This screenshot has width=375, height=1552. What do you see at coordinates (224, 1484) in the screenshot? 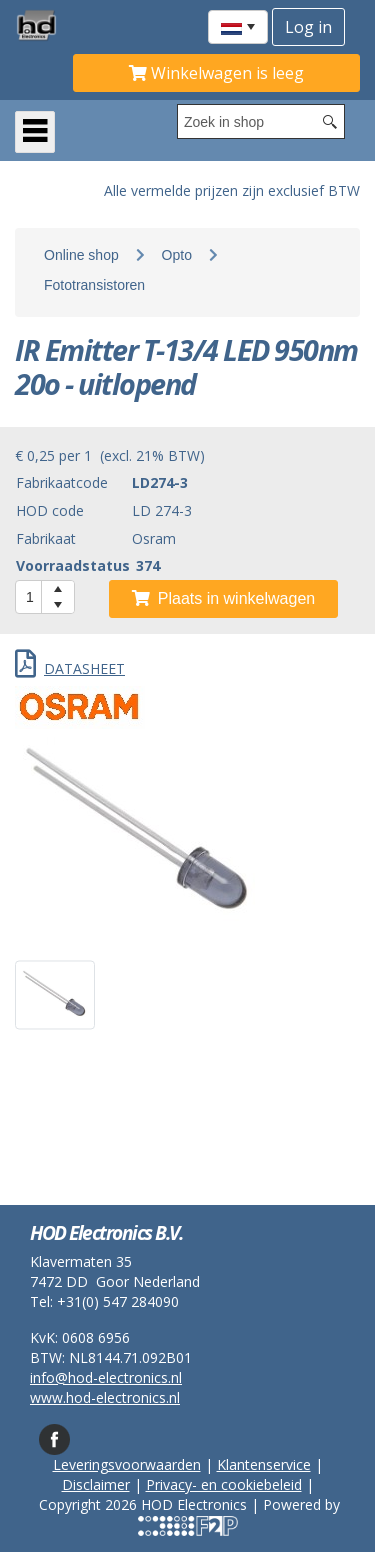
I see `Privacy- en cookiebeleid` at bounding box center [224, 1484].